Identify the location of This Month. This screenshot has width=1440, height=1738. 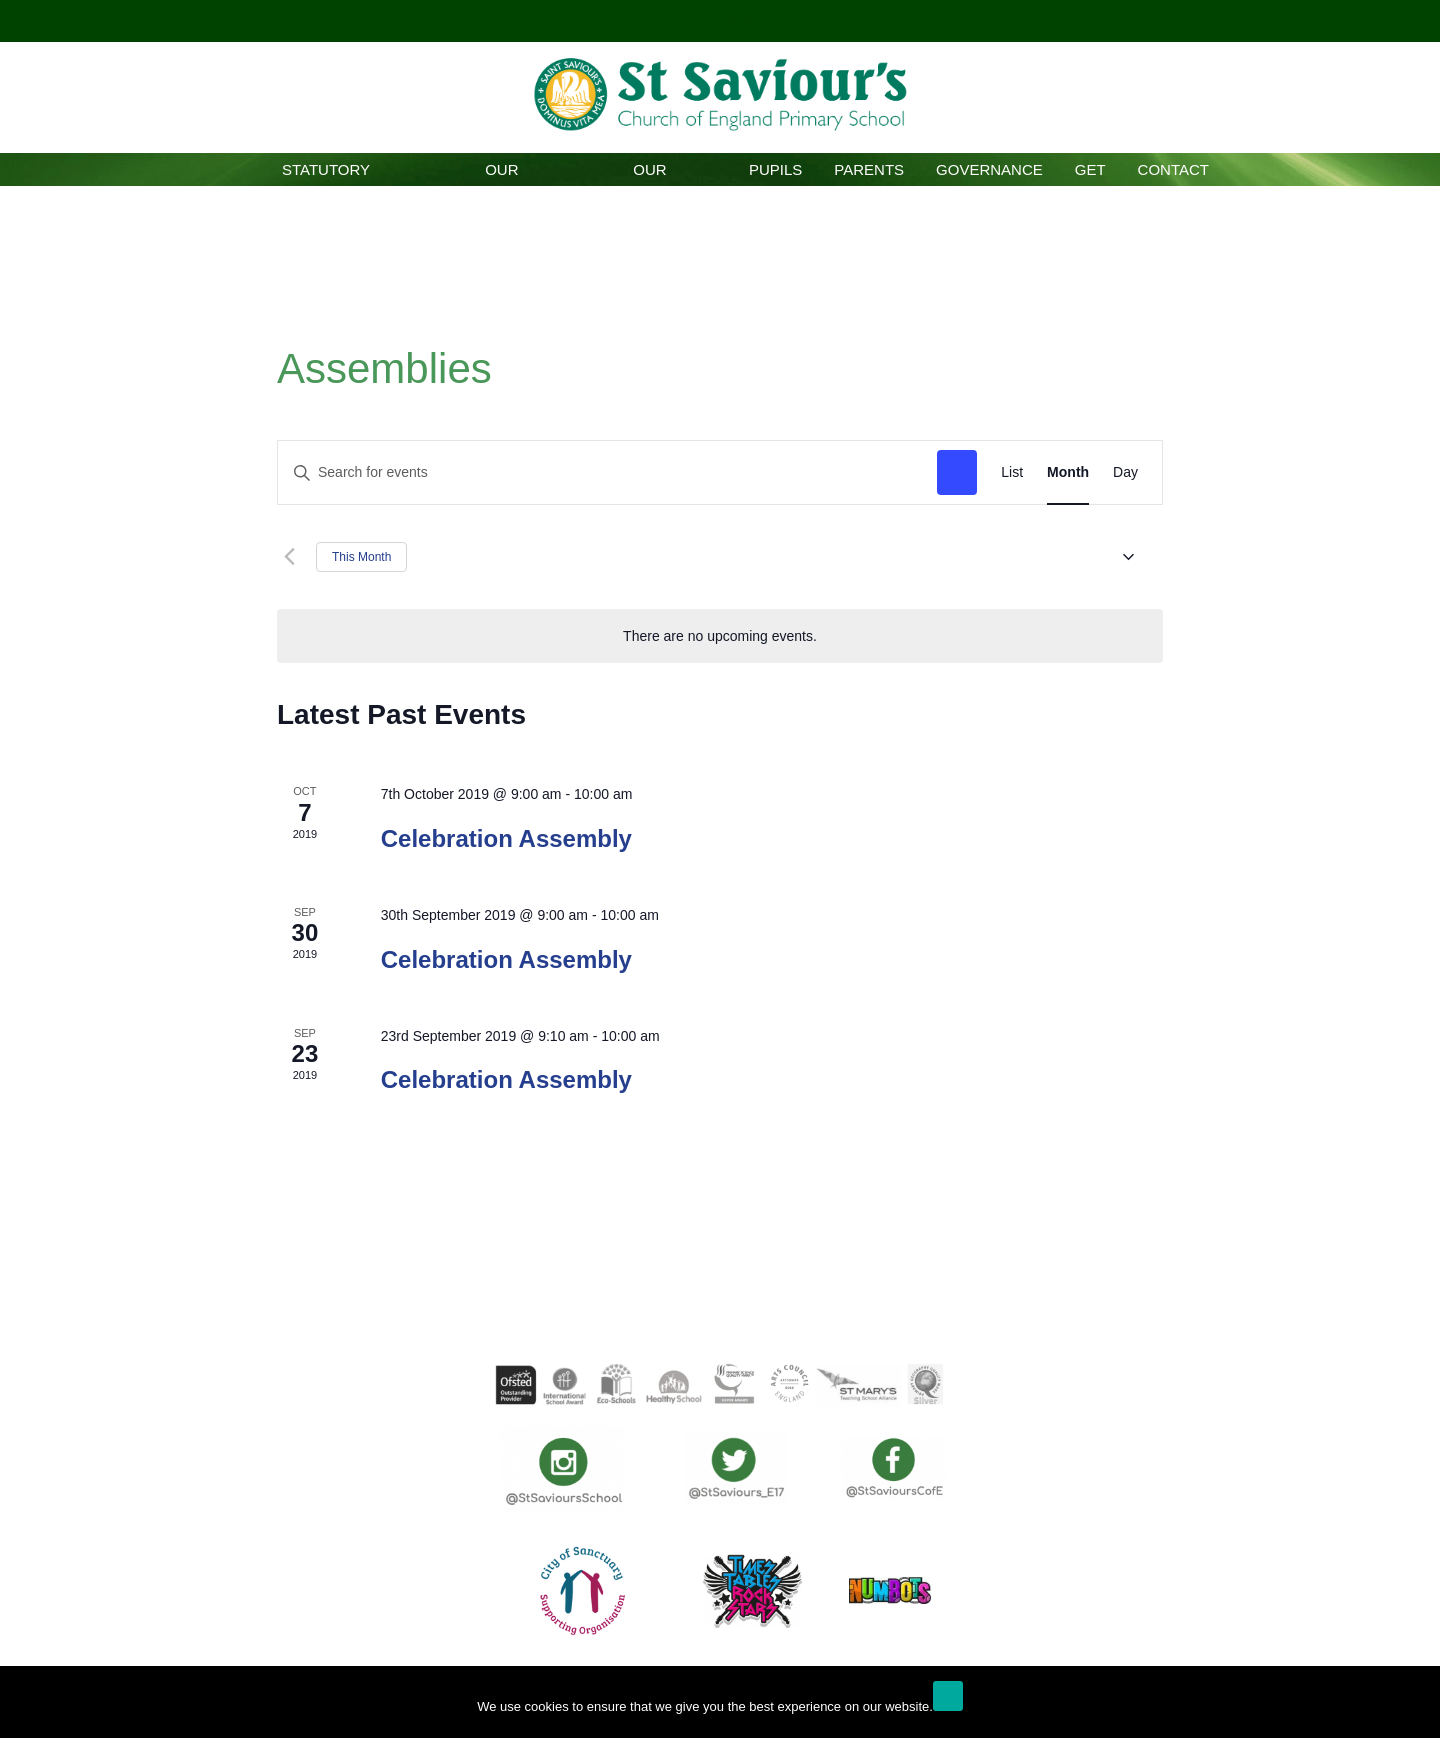
(361, 557).